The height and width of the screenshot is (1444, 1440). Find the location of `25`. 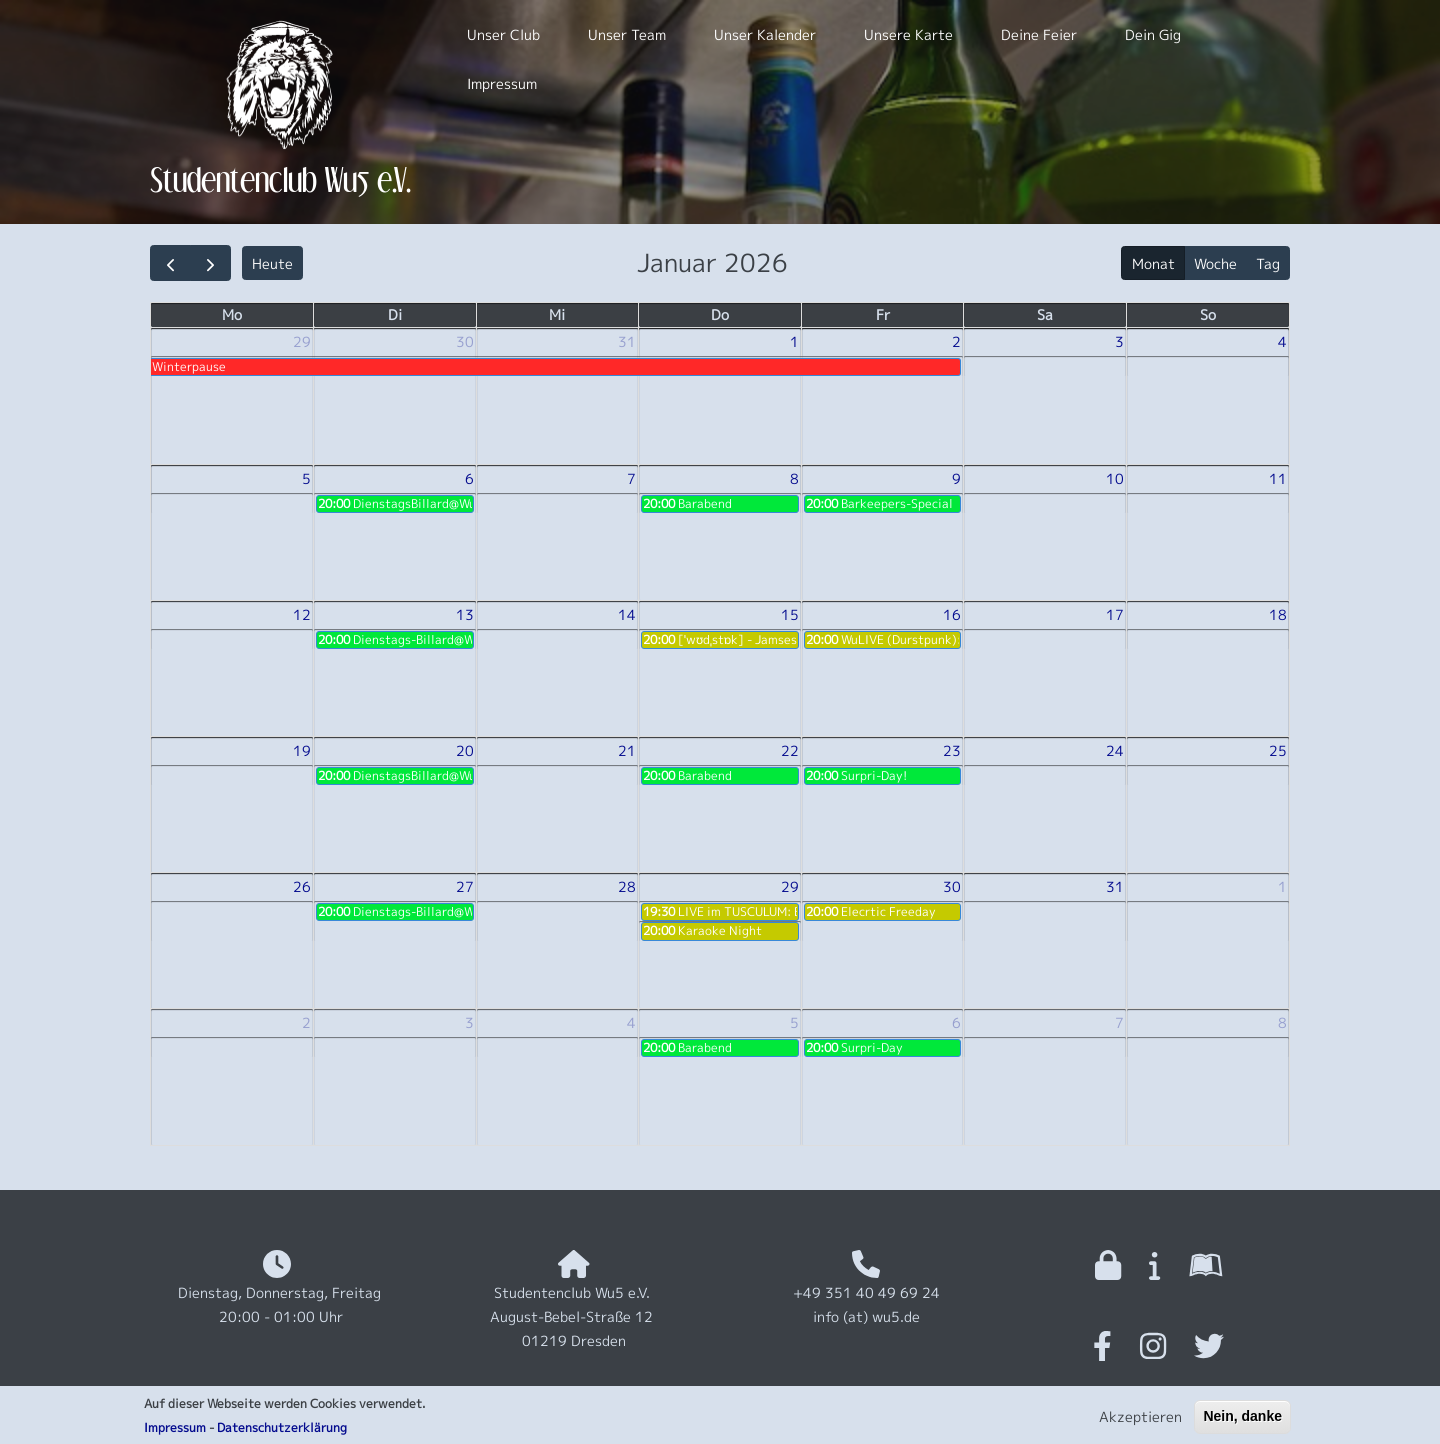

25 is located at coordinates (1278, 750).